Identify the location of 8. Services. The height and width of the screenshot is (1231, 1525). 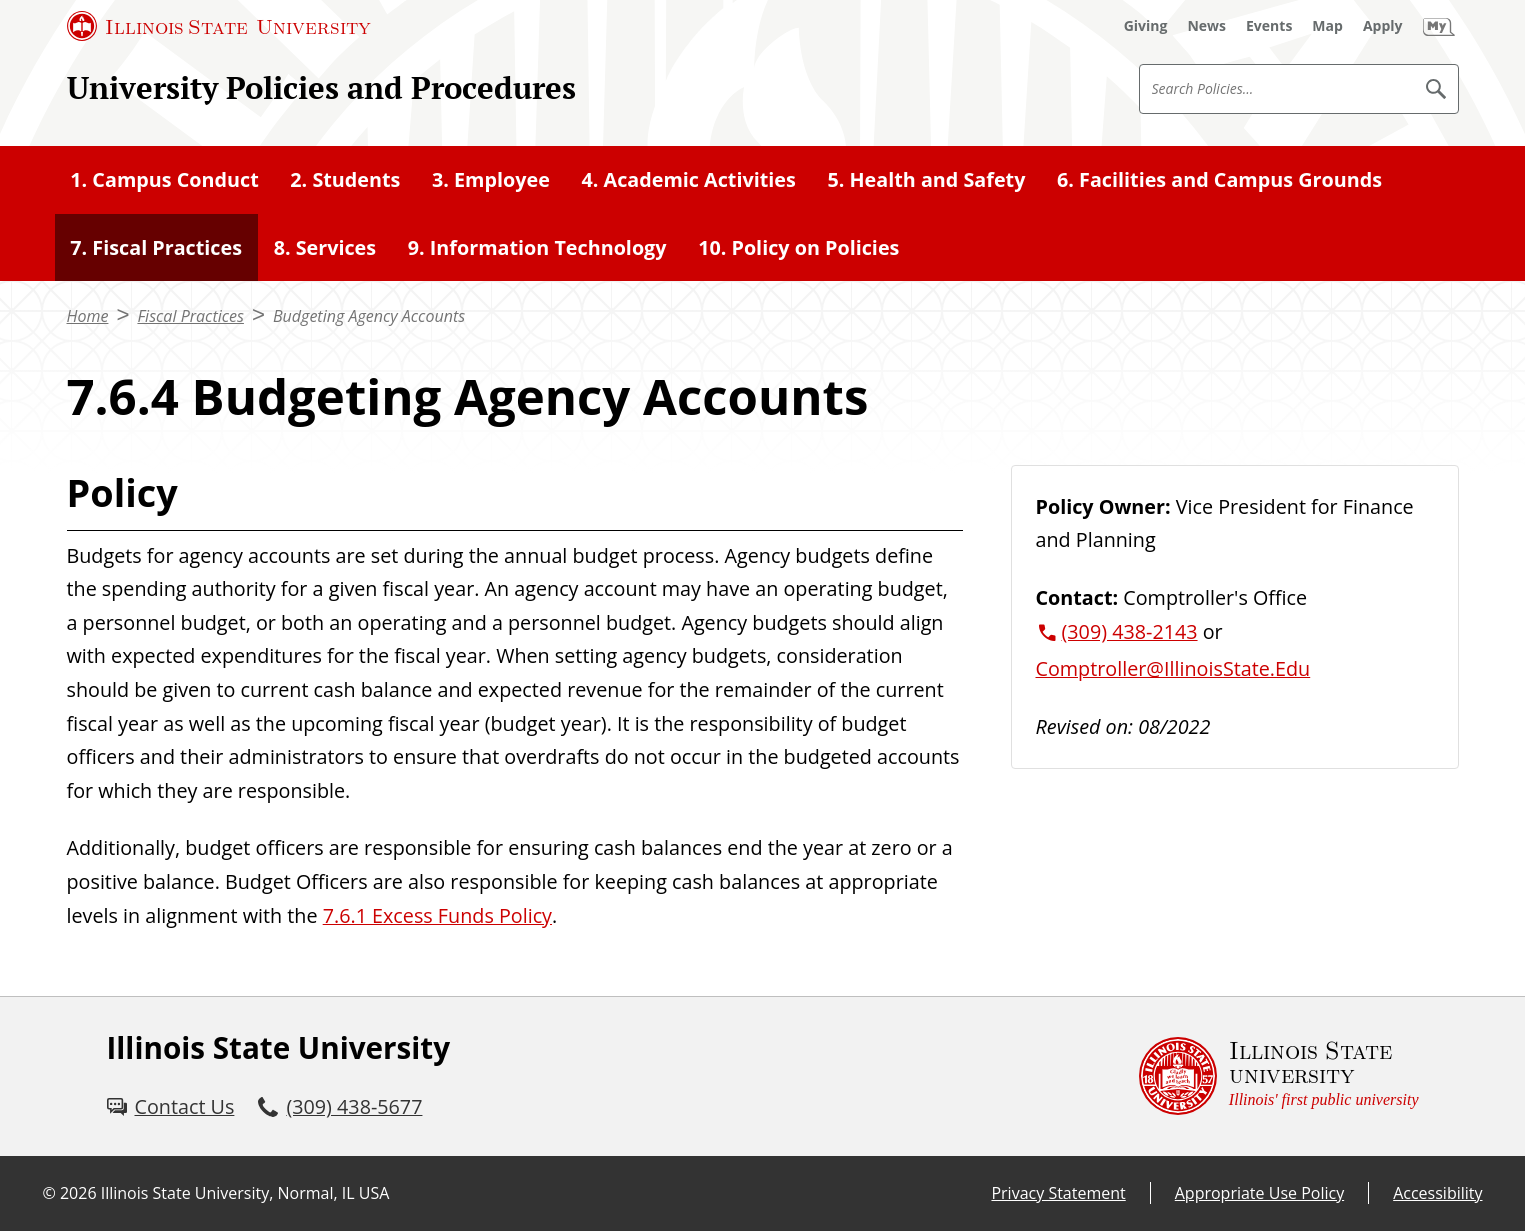
(325, 247).